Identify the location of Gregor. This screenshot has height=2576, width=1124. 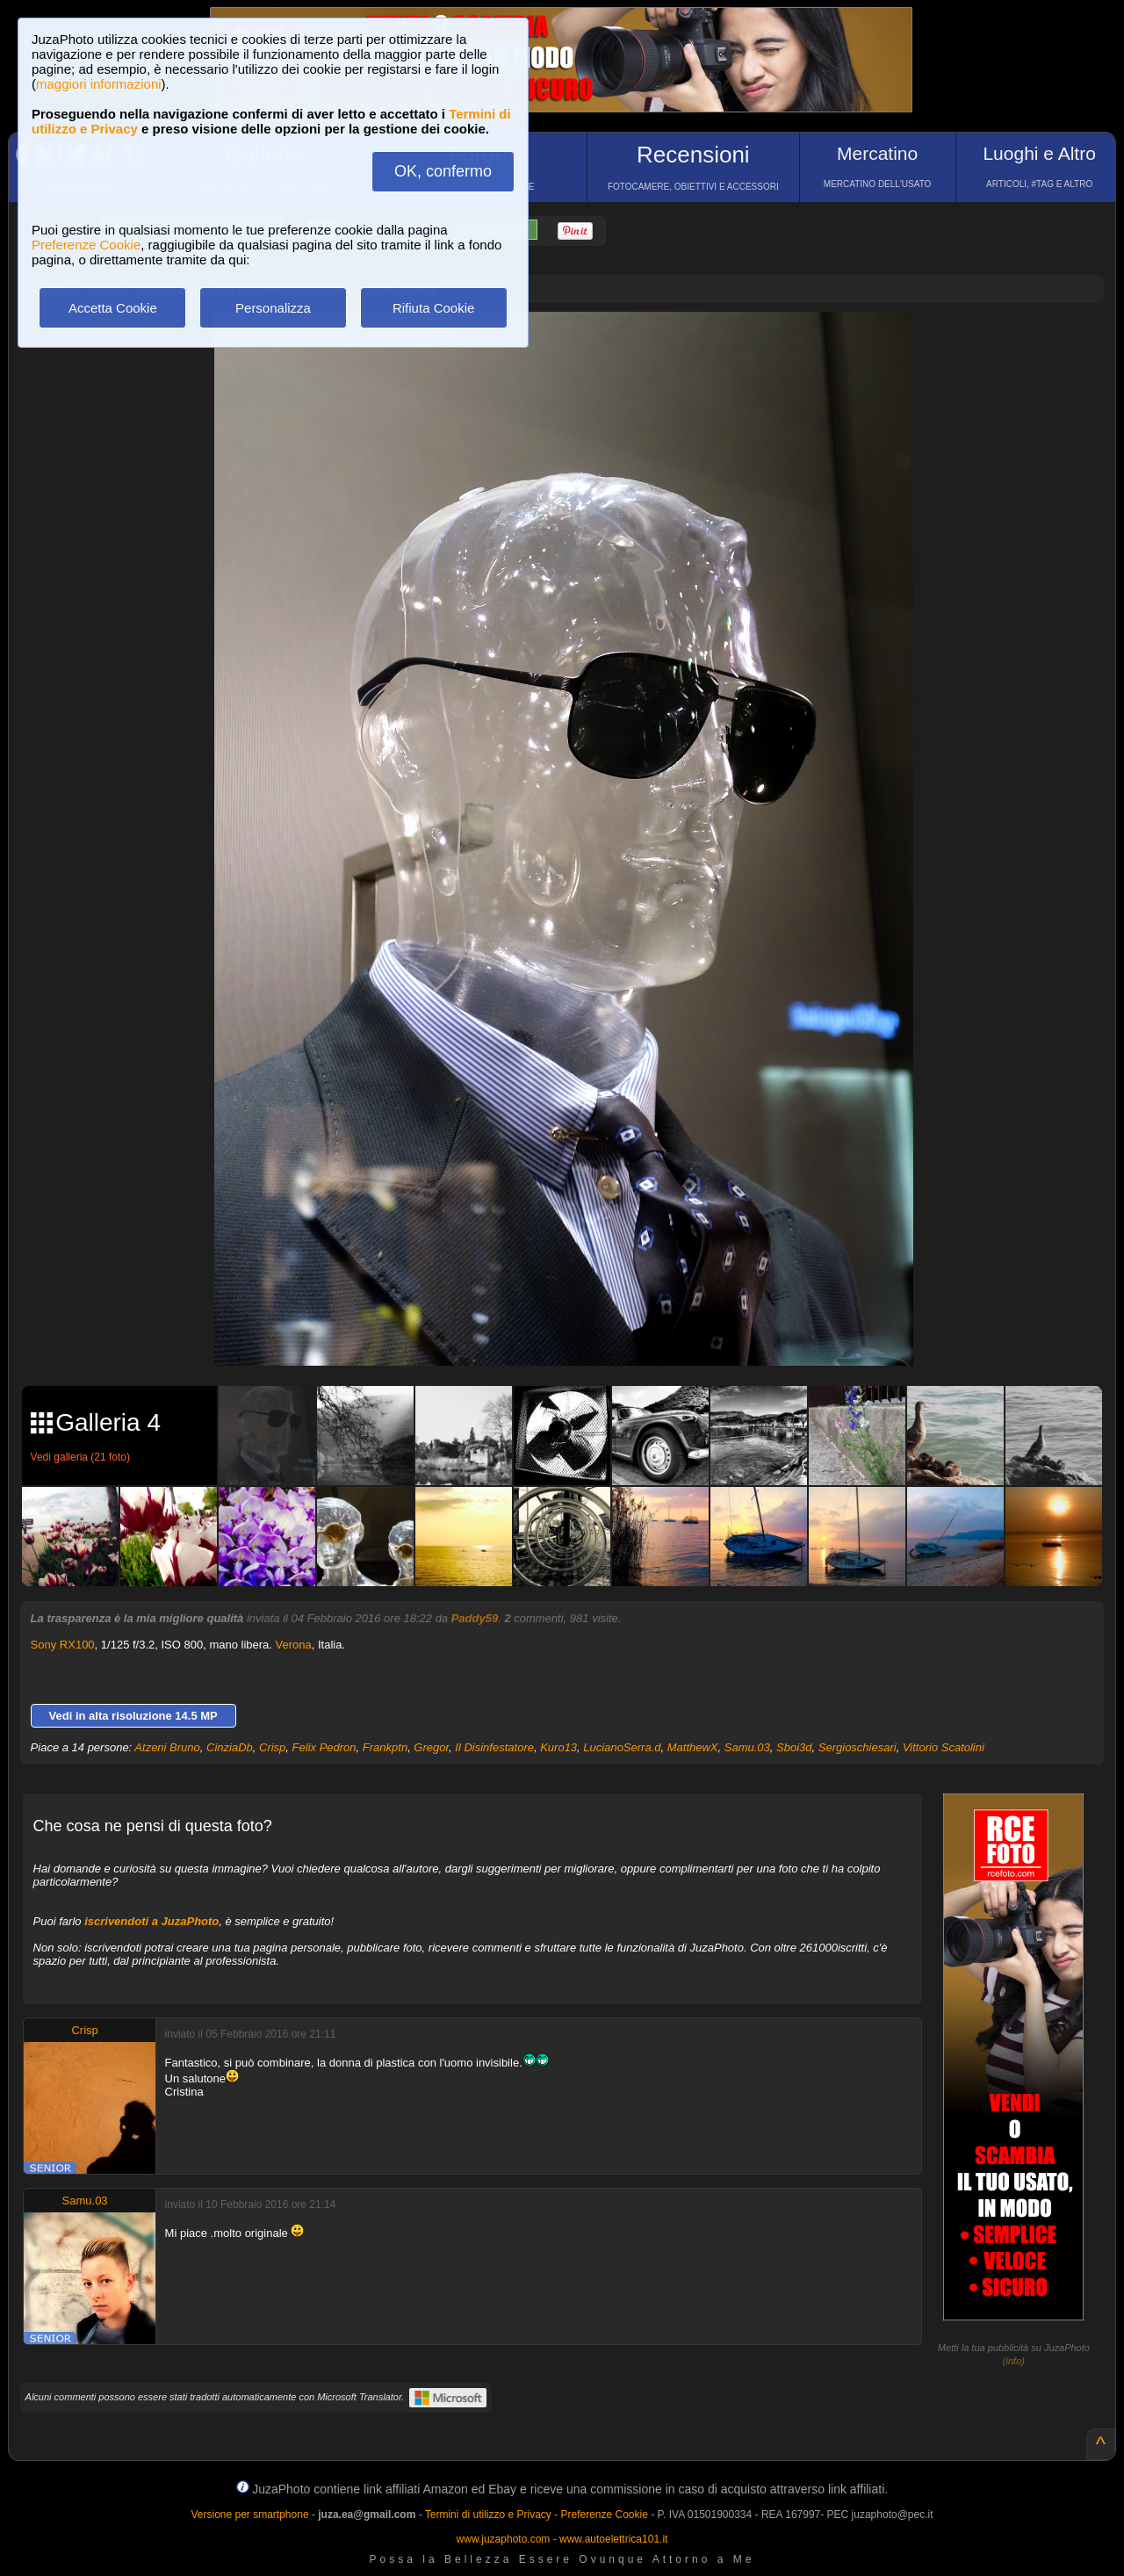
(431, 1747).